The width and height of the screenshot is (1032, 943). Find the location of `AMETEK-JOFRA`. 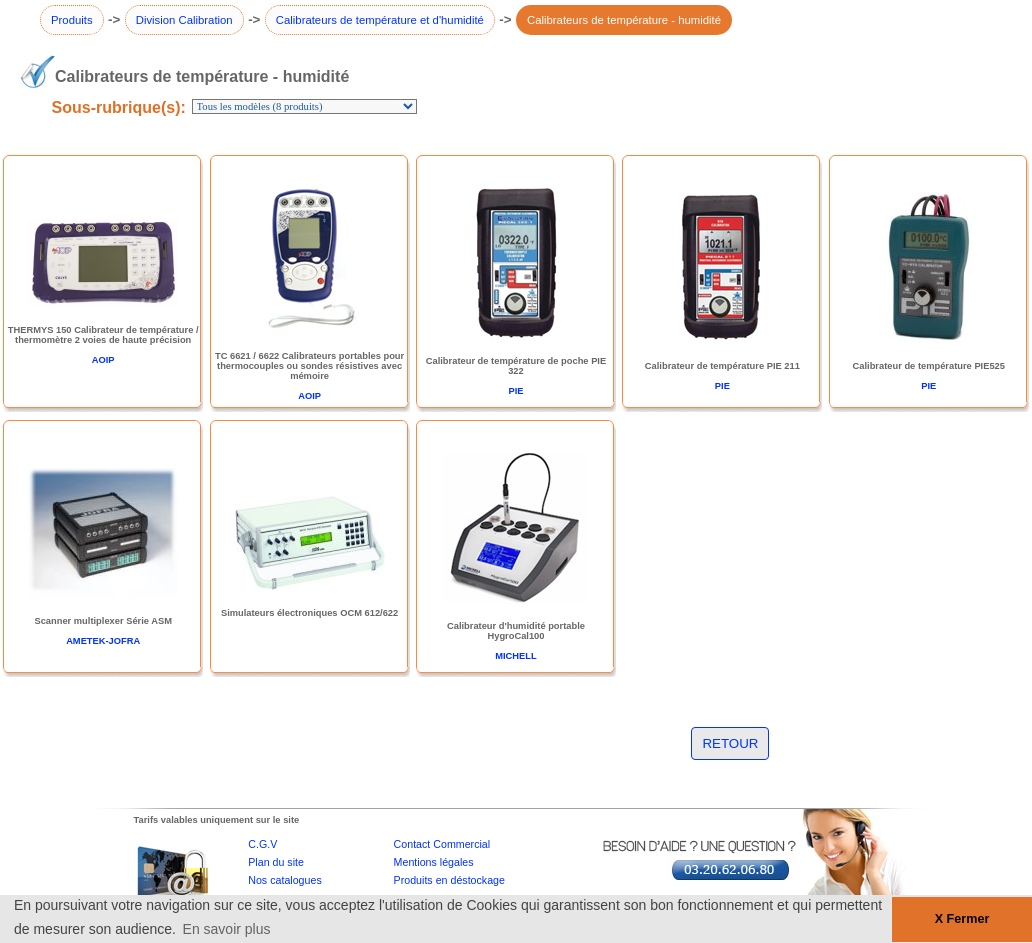

AMETEK-JOFRA is located at coordinates (103, 641).